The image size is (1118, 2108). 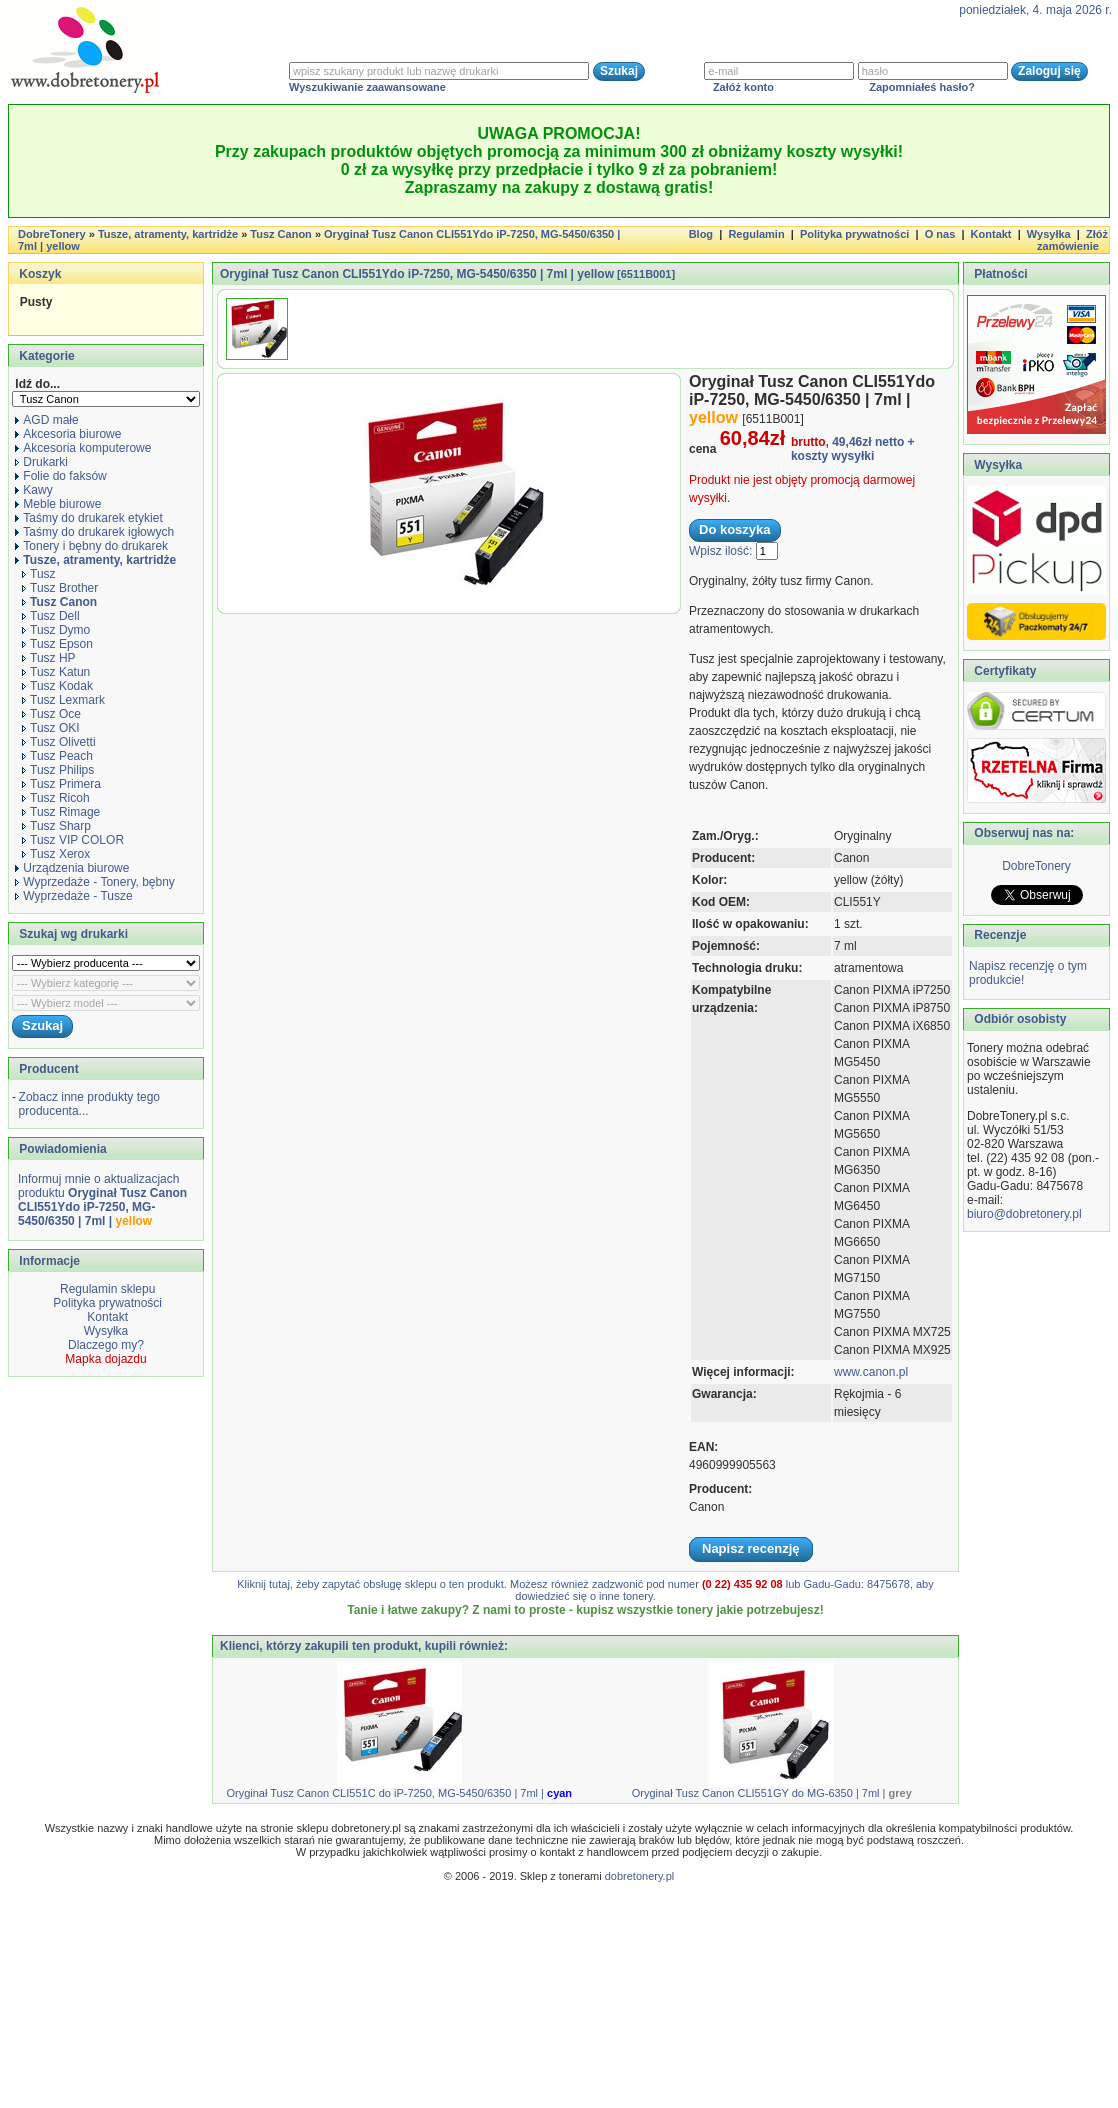 I want to click on Tusz VIP COLOR, so click(x=73, y=840).